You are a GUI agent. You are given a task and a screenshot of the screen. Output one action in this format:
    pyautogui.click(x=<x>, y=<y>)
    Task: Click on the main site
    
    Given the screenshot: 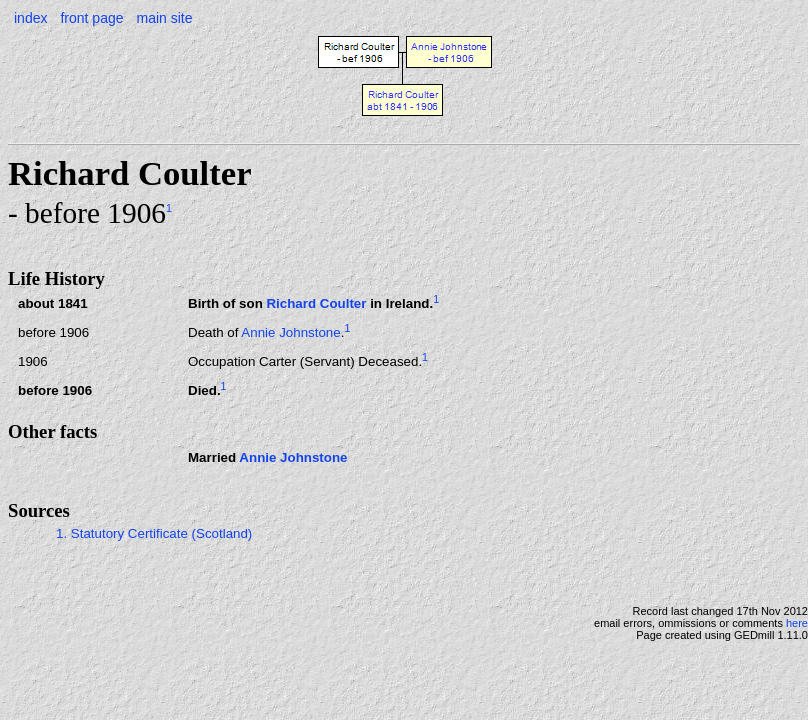 What is the action you would take?
    pyautogui.click(x=164, y=18)
    